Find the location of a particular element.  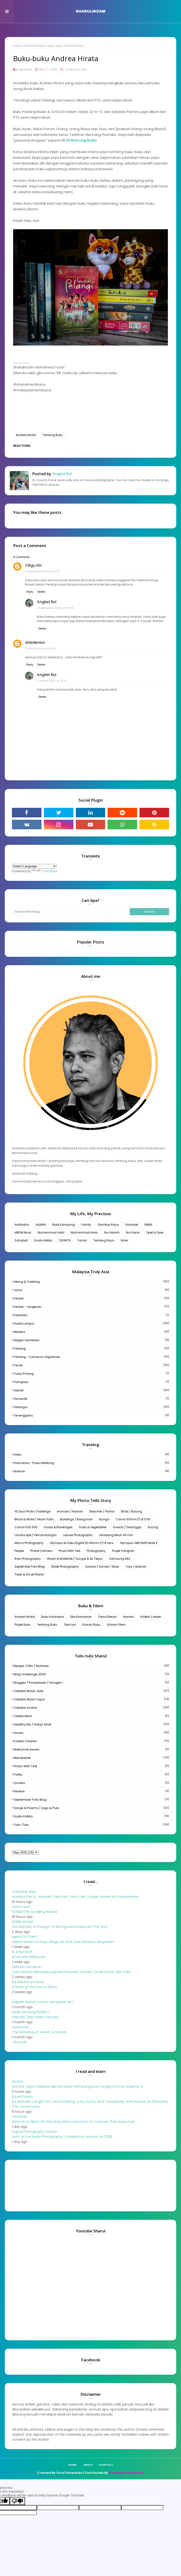

Ulasan Filem is located at coordinates (116, 1625).